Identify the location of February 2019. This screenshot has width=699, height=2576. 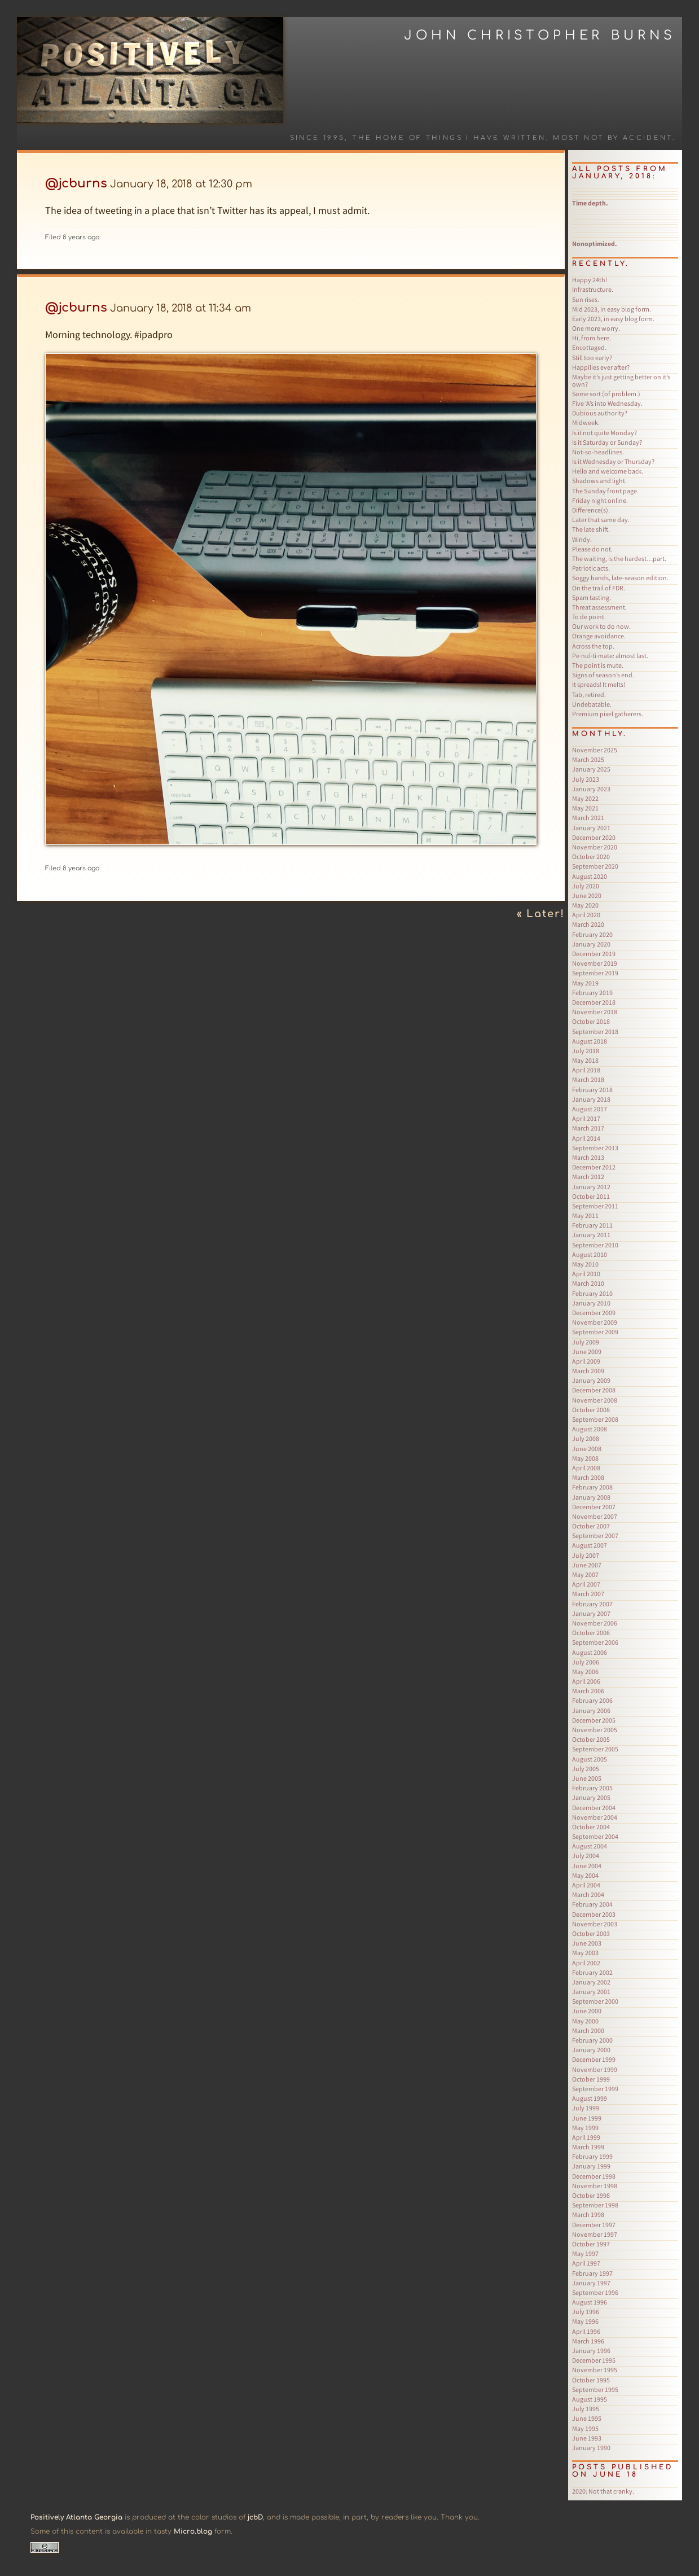
(592, 992).